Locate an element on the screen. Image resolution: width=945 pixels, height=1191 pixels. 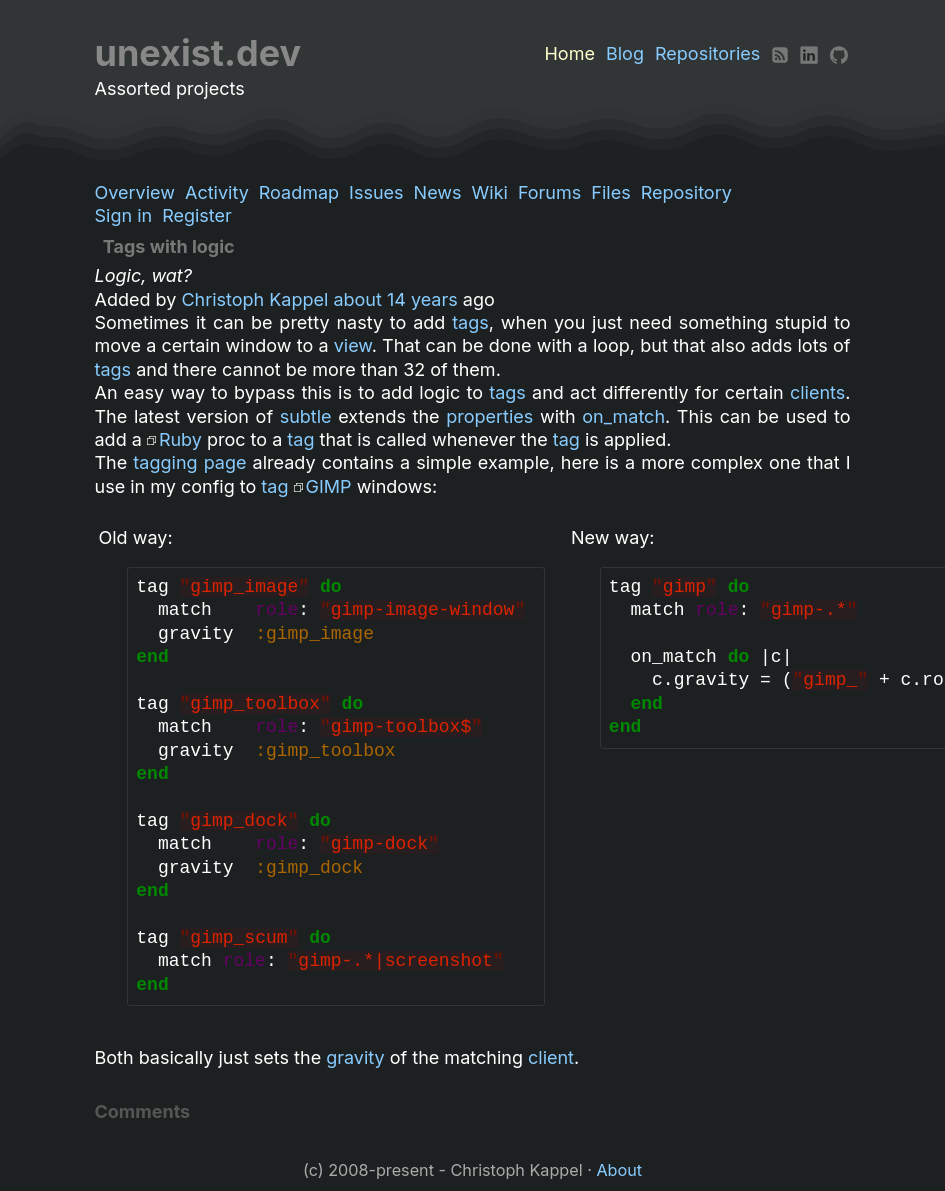
view is located at coordinates (353, 345).